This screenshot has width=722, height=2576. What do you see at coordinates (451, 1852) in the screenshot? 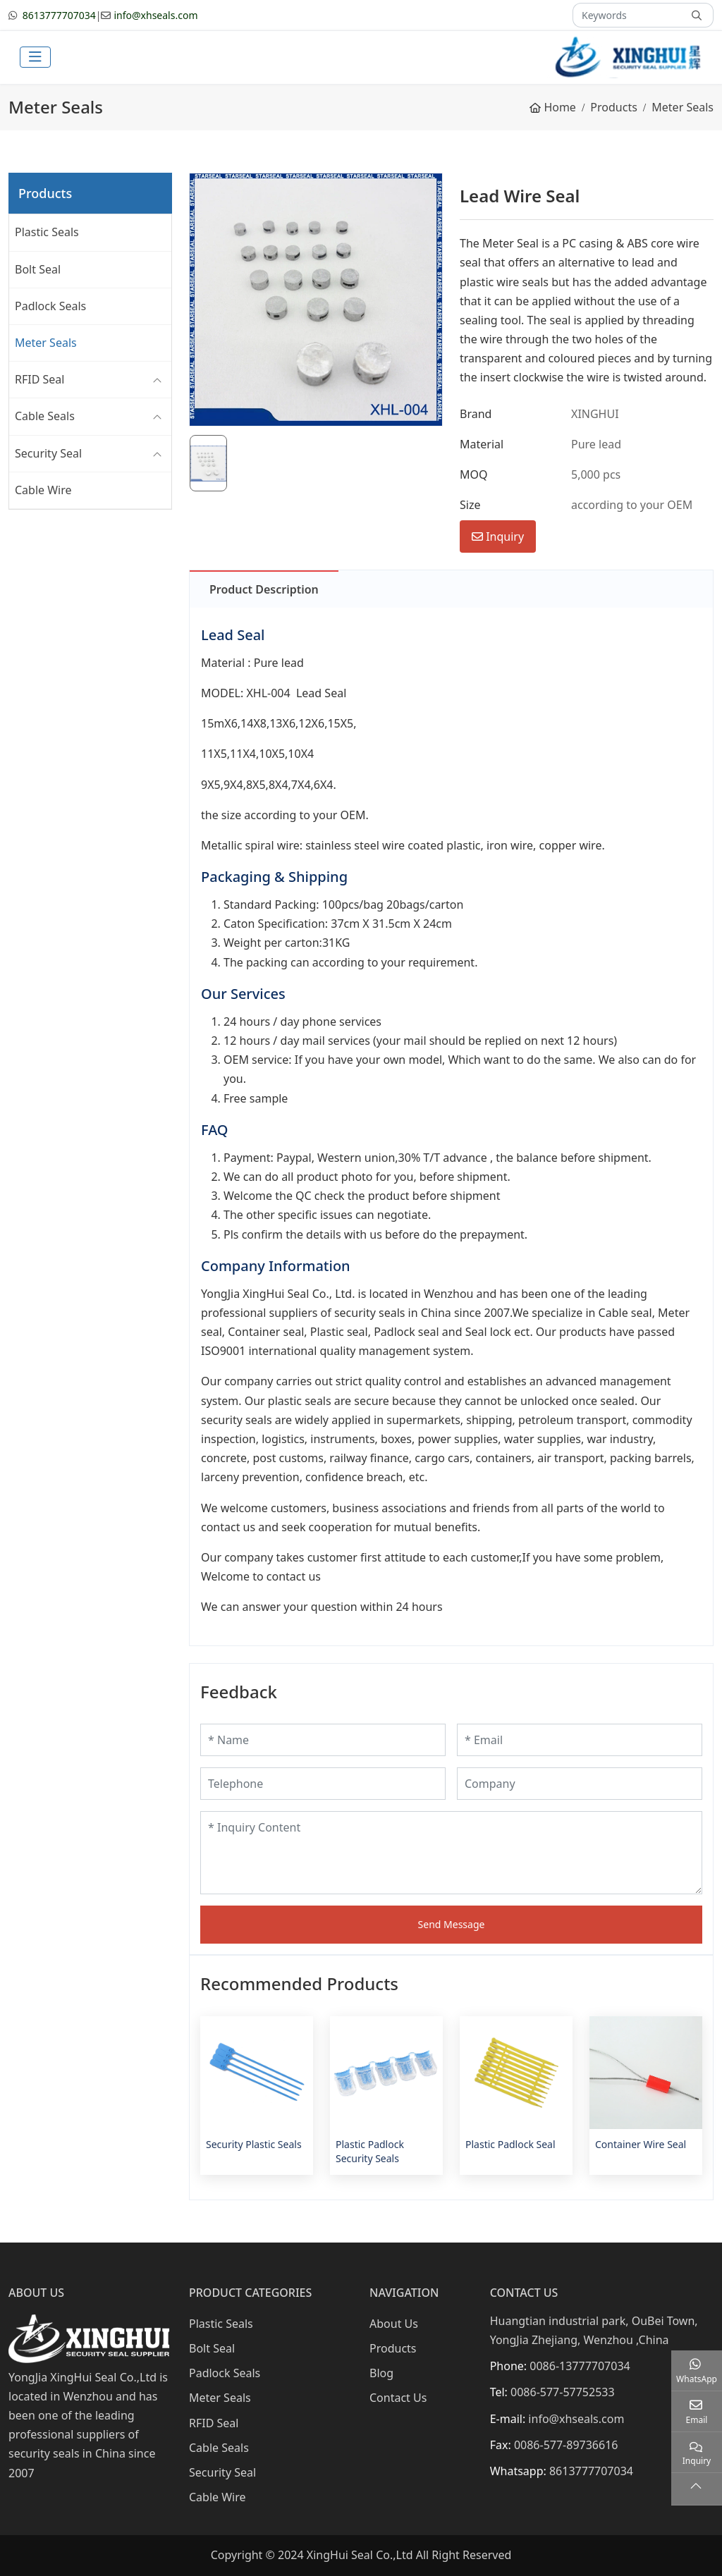
I see `[Inquiry Content]` at bounding box center [451, 1852].